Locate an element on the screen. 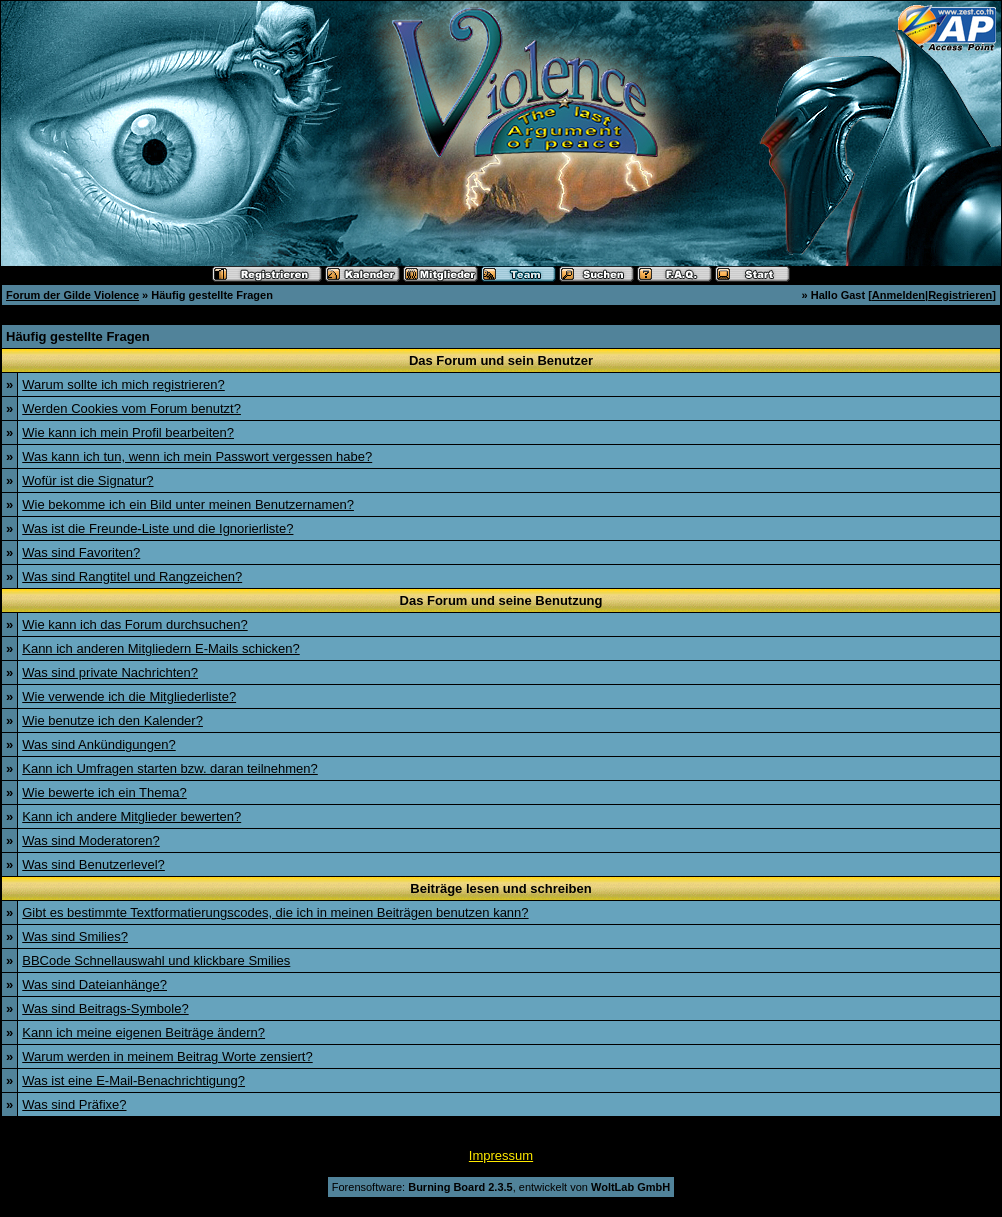  Registrieren is located at coordinates (960, 295).